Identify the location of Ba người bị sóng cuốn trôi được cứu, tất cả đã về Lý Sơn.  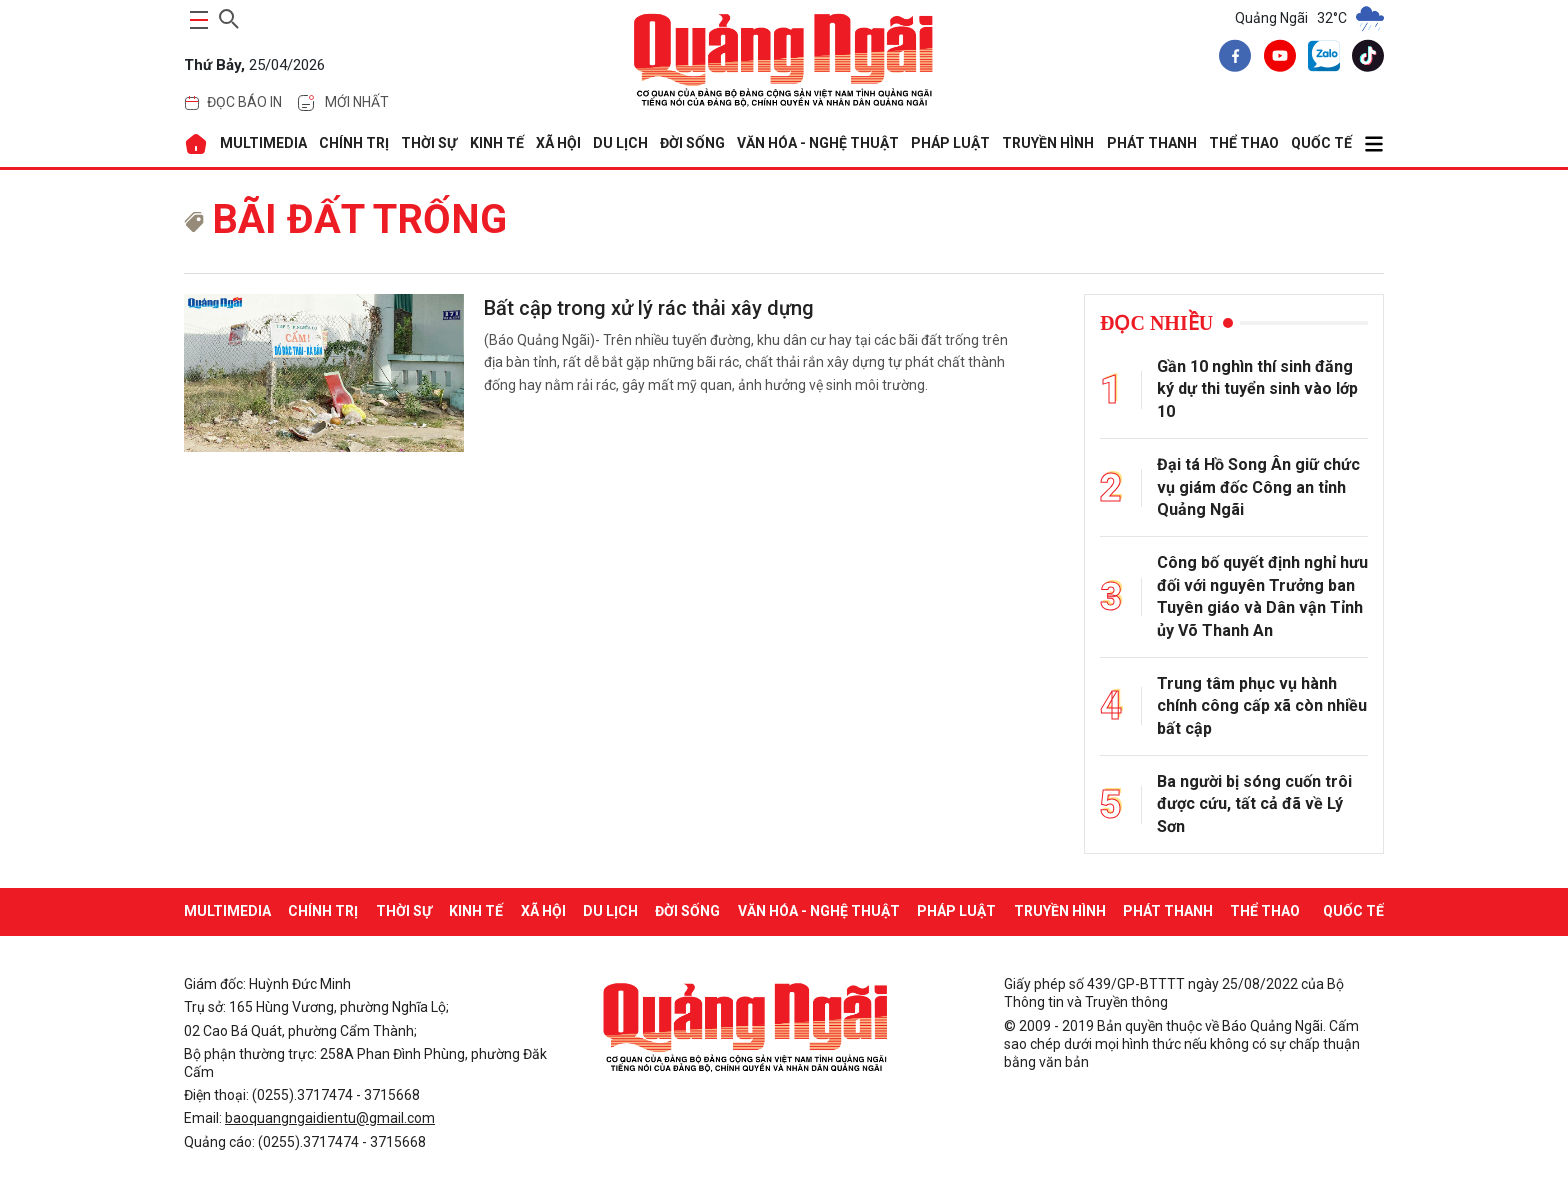
(1254, 804).